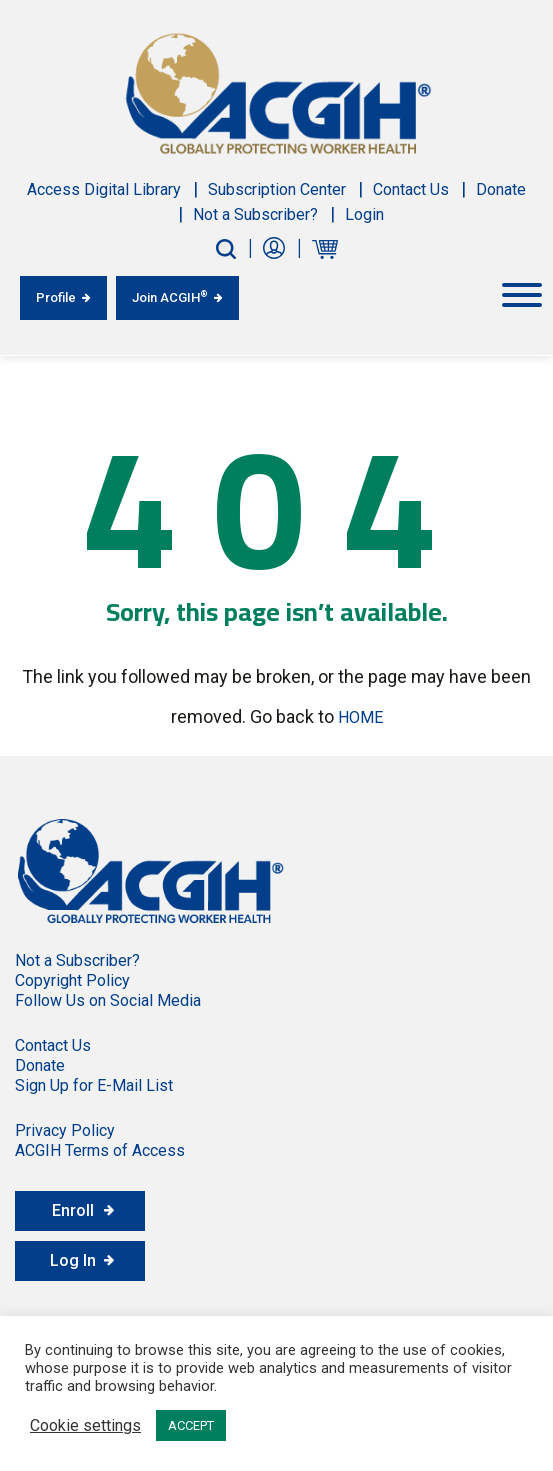  Describe the element at coordinates (65, 1130) in the screenshot. I see `Privacy Policy` at that location.